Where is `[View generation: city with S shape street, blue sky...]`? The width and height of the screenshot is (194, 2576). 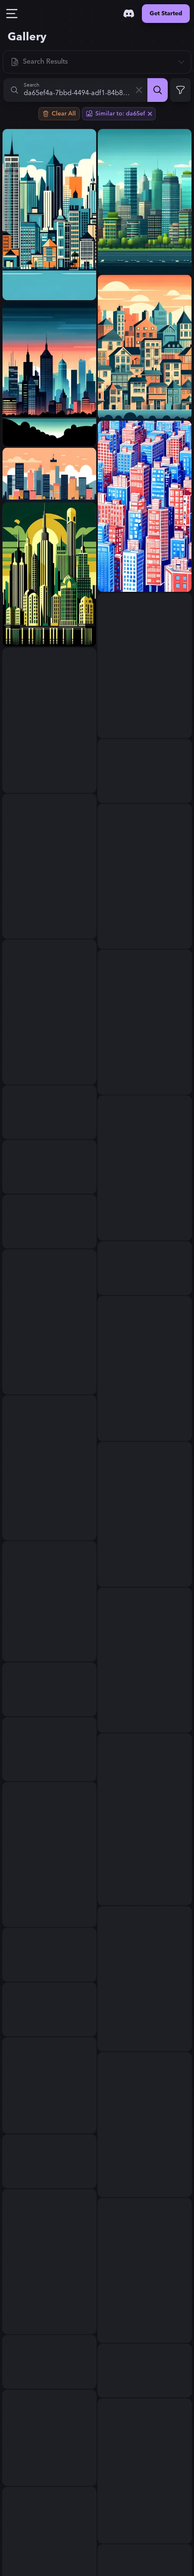
[View generation: city with S shape street, blue sky...] is located at coordinates (144, 506).